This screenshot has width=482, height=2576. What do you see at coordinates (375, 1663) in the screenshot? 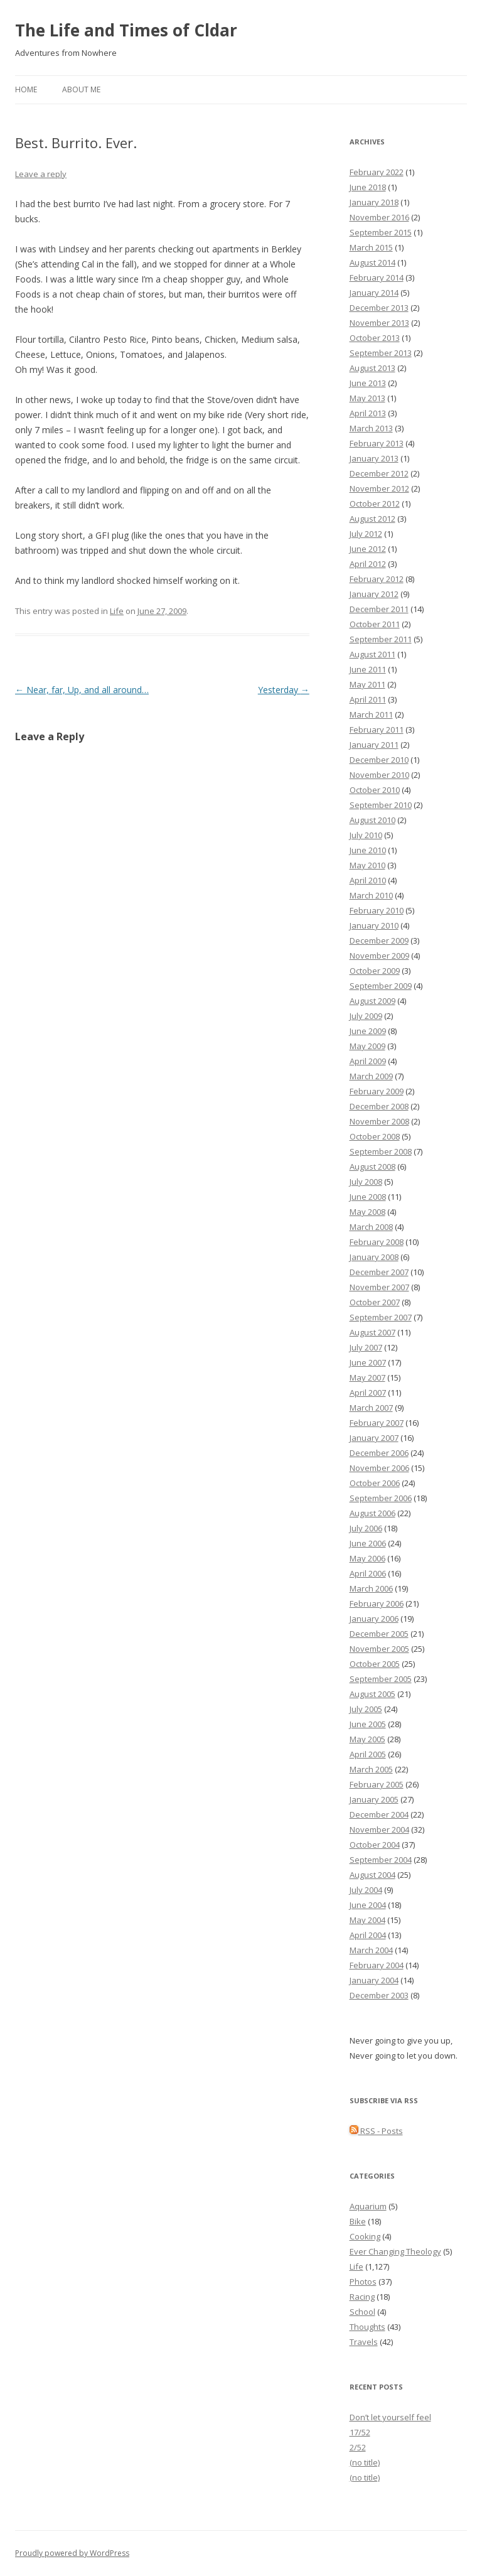
I see `October 2005` at bounding box center [375, 1663].